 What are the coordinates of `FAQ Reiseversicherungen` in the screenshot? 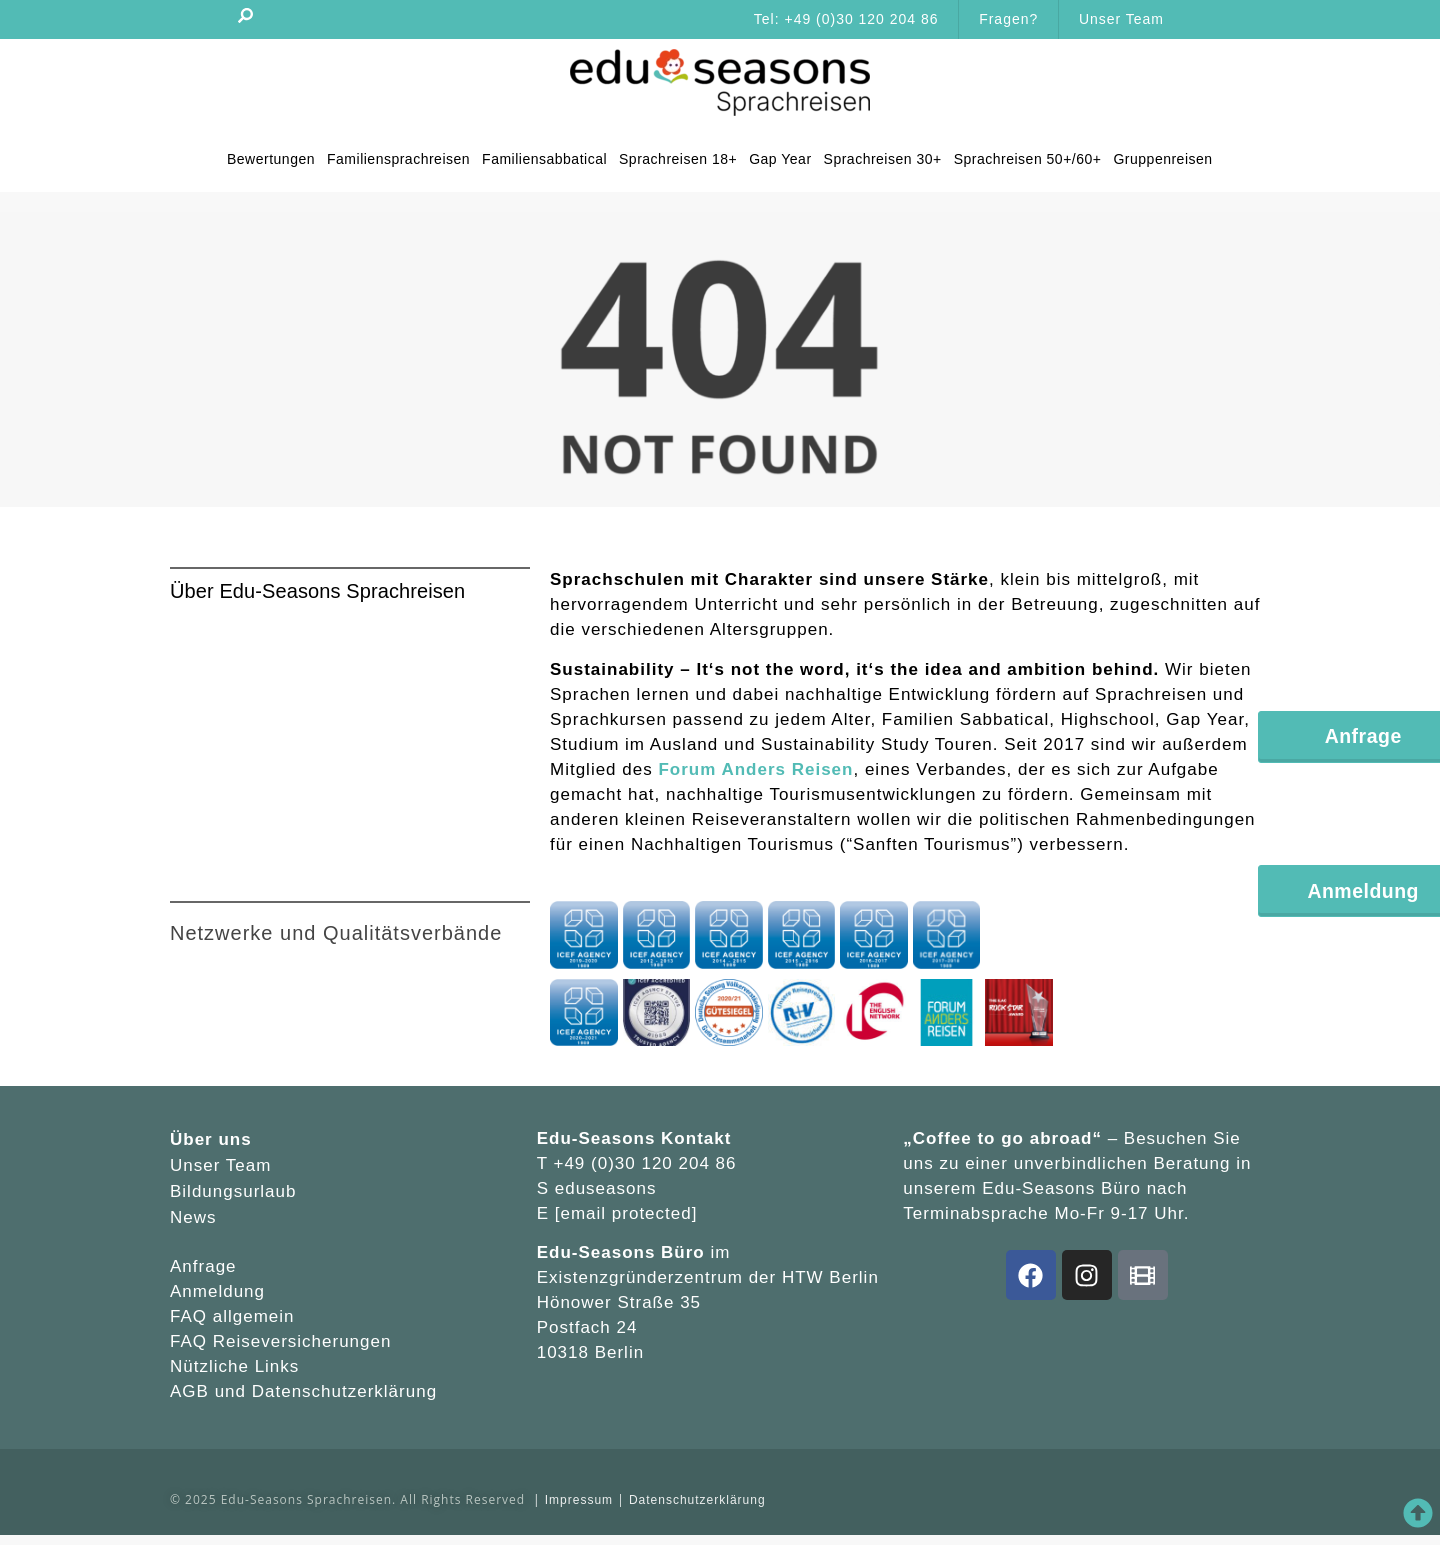 It's located at (280, 1341).